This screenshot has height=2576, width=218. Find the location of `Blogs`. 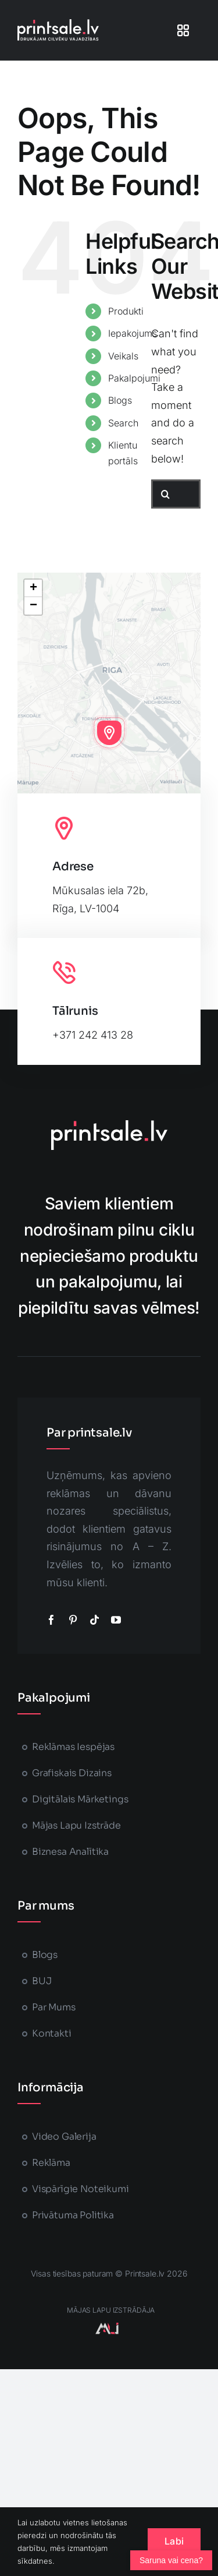

Blogs is located at coordinates (120, 400).